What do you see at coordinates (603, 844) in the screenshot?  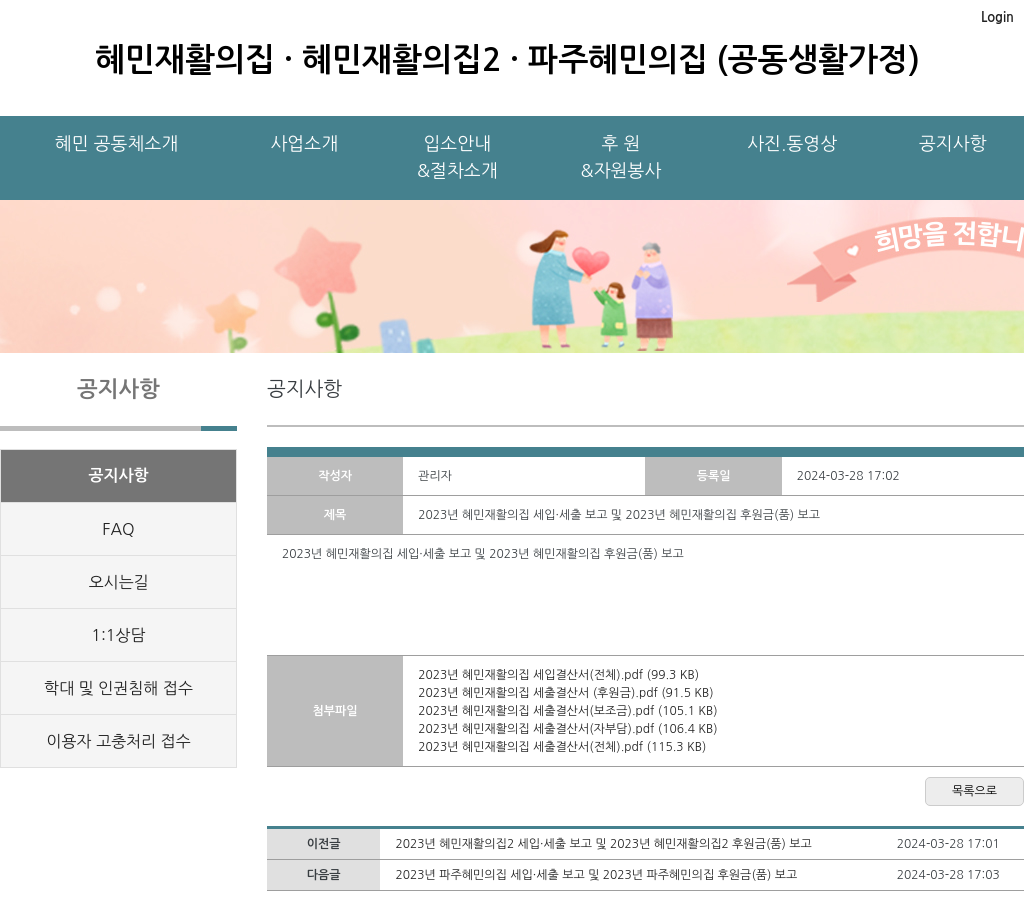 I see `2023년 혜민재활의집2 세입·세출 보고 및 2023년 혜민재활의집2 후원금(품) 보고` at bounding box center [603, 844].